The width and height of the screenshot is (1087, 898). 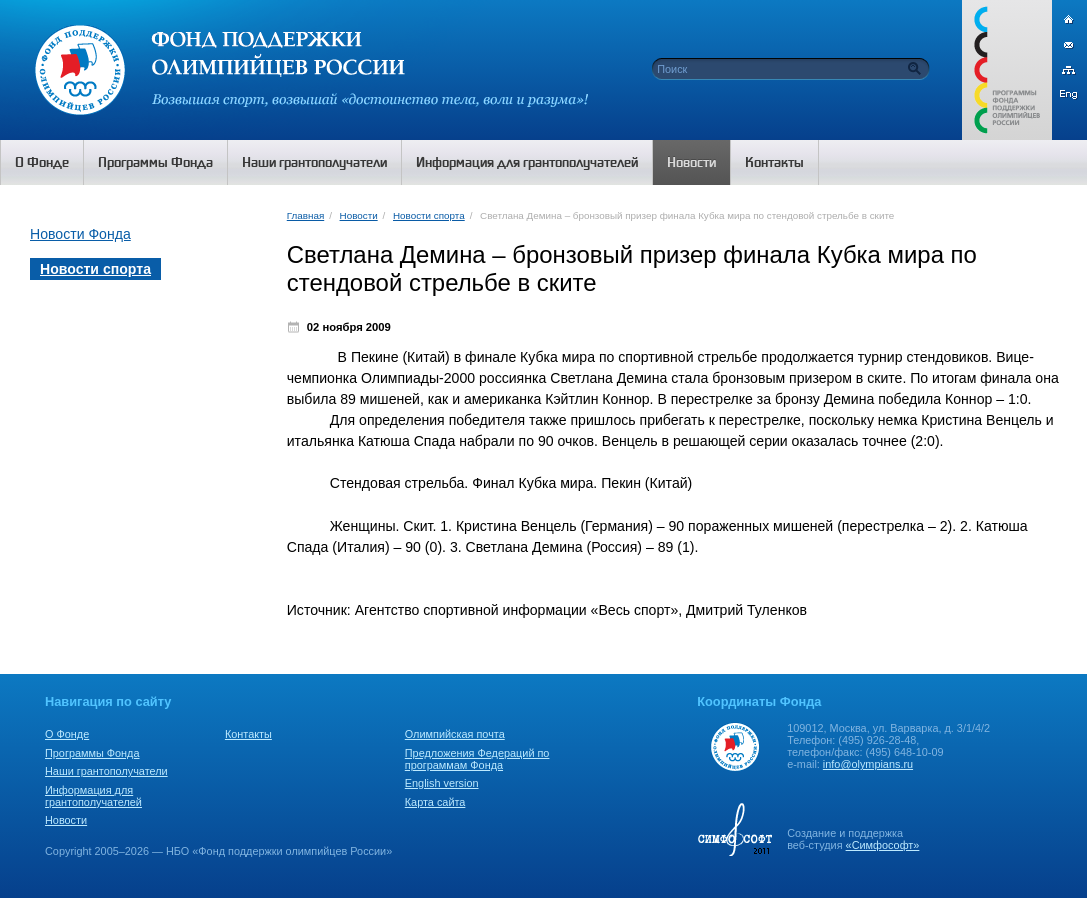 What do you see at coordinates (305, 215) in the screenshot?
I see `Главная` at bounding box center [305, 215].